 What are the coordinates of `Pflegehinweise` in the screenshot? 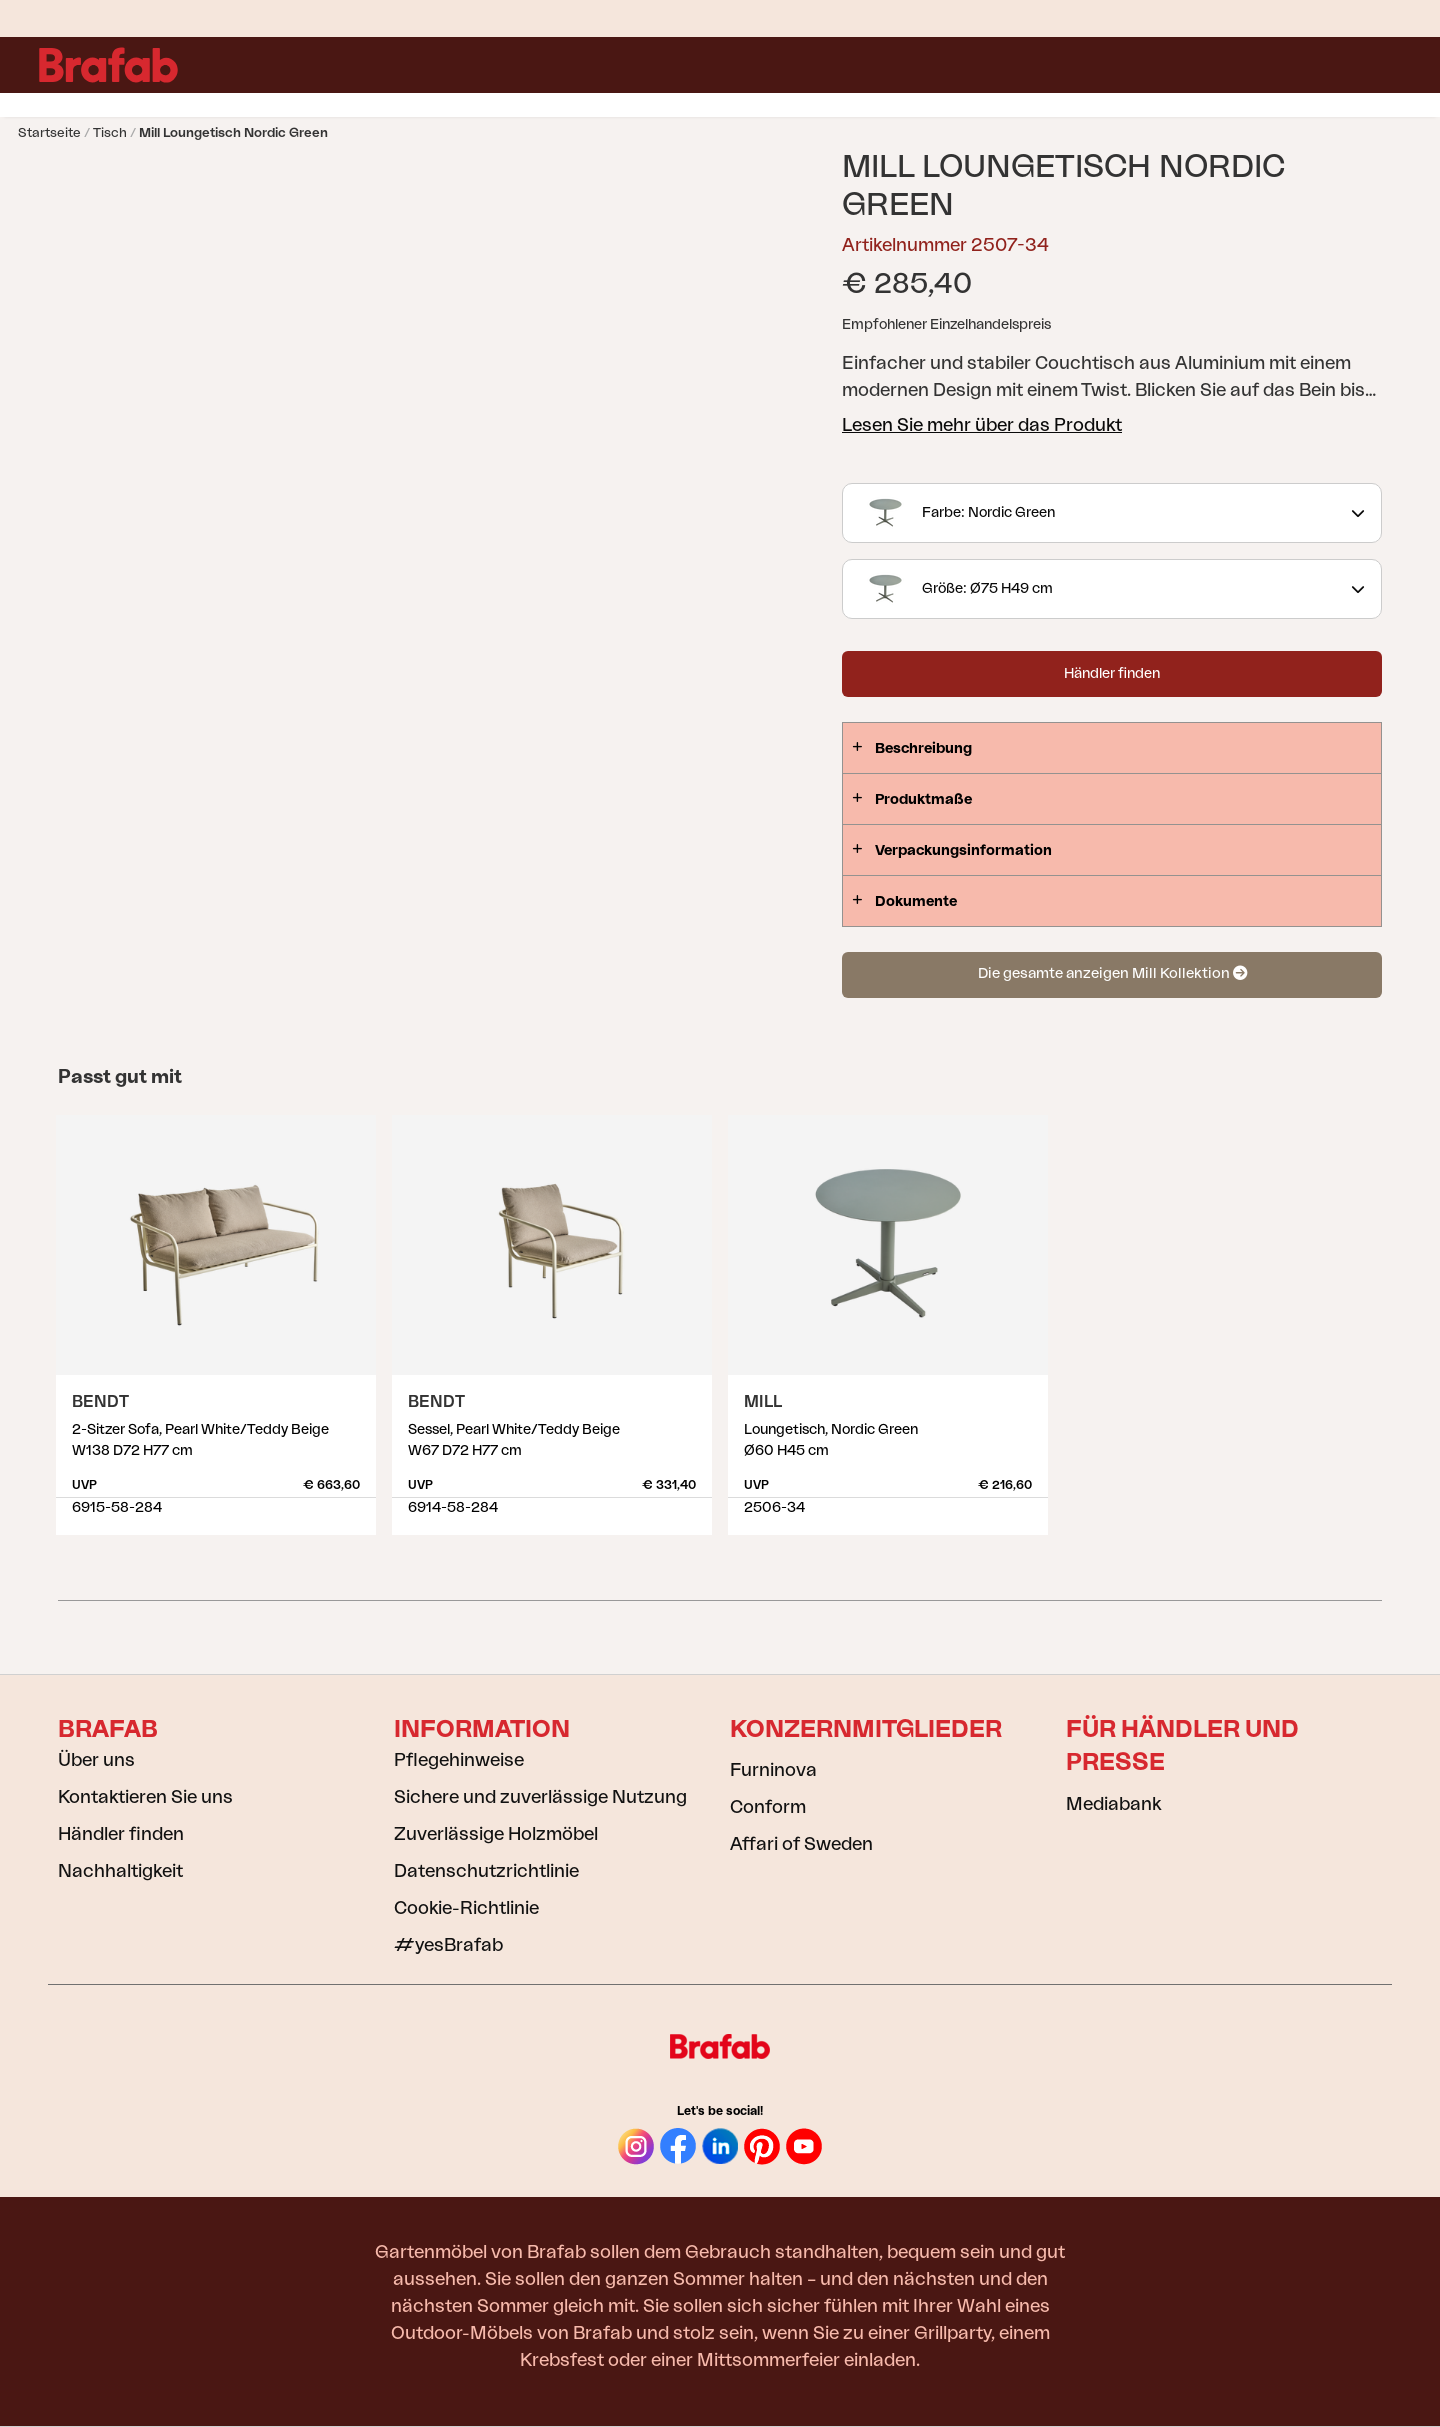 It's located at (459, 1760).